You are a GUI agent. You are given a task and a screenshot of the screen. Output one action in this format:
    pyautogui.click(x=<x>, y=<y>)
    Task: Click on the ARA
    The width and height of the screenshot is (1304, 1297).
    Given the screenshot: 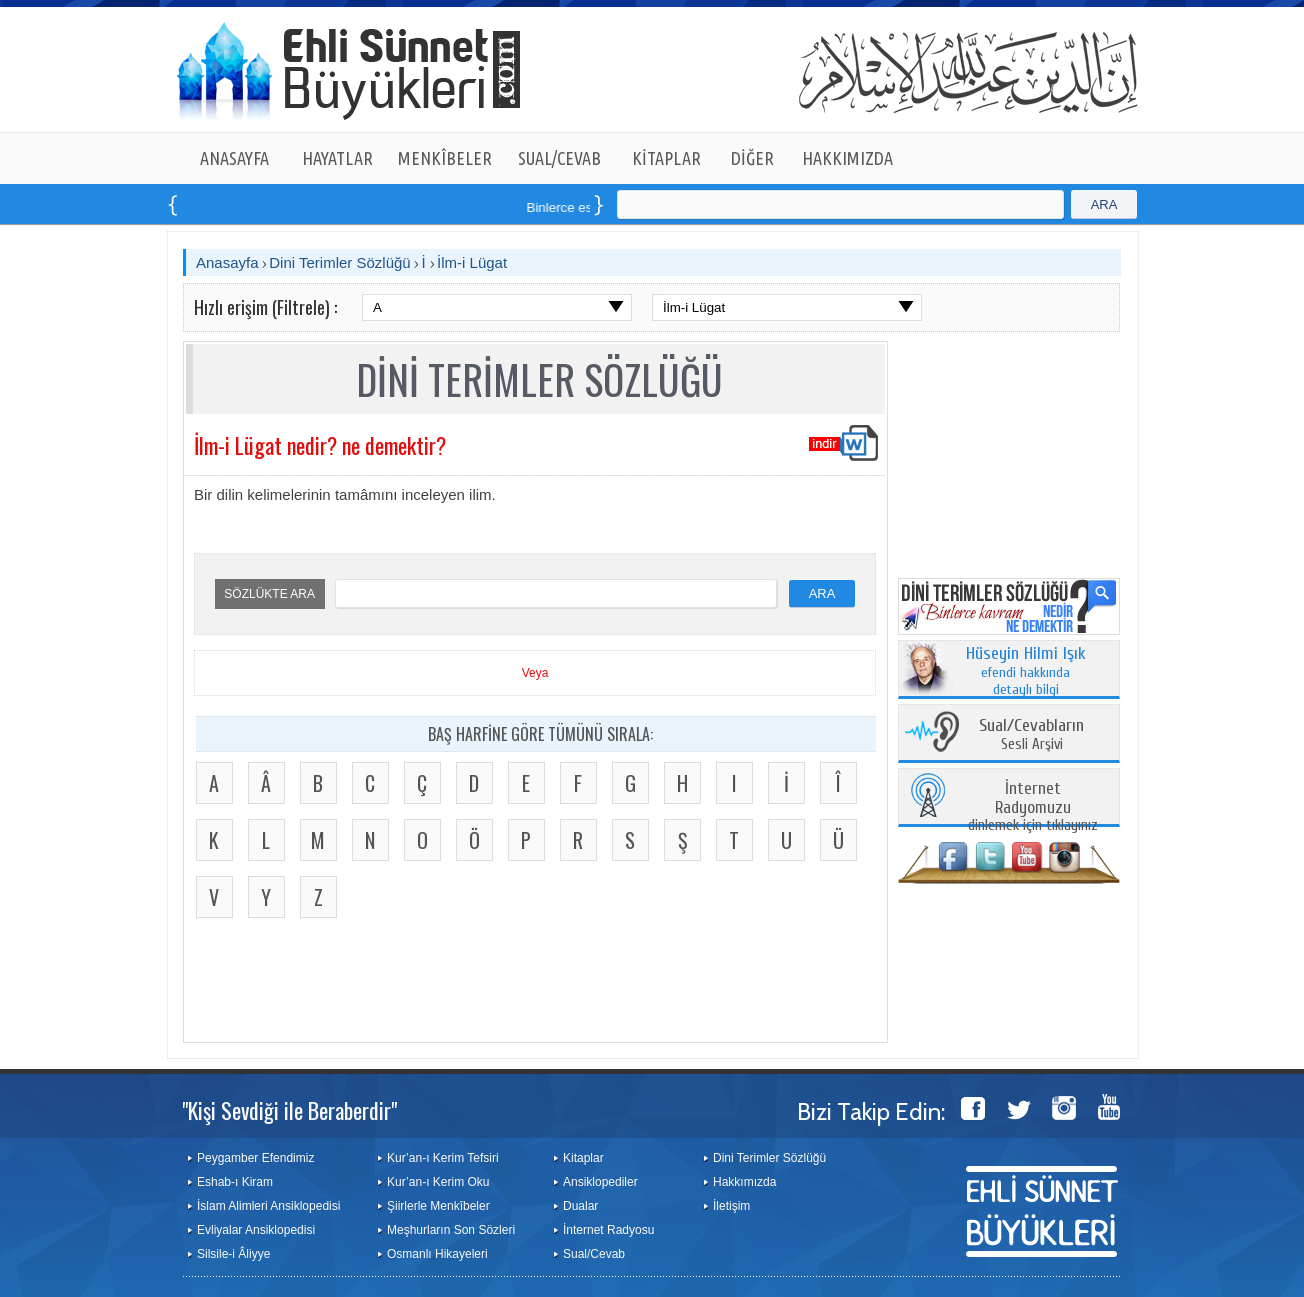 What is the action you would take?
    pyautogui.click(x=1104, y=204)
    